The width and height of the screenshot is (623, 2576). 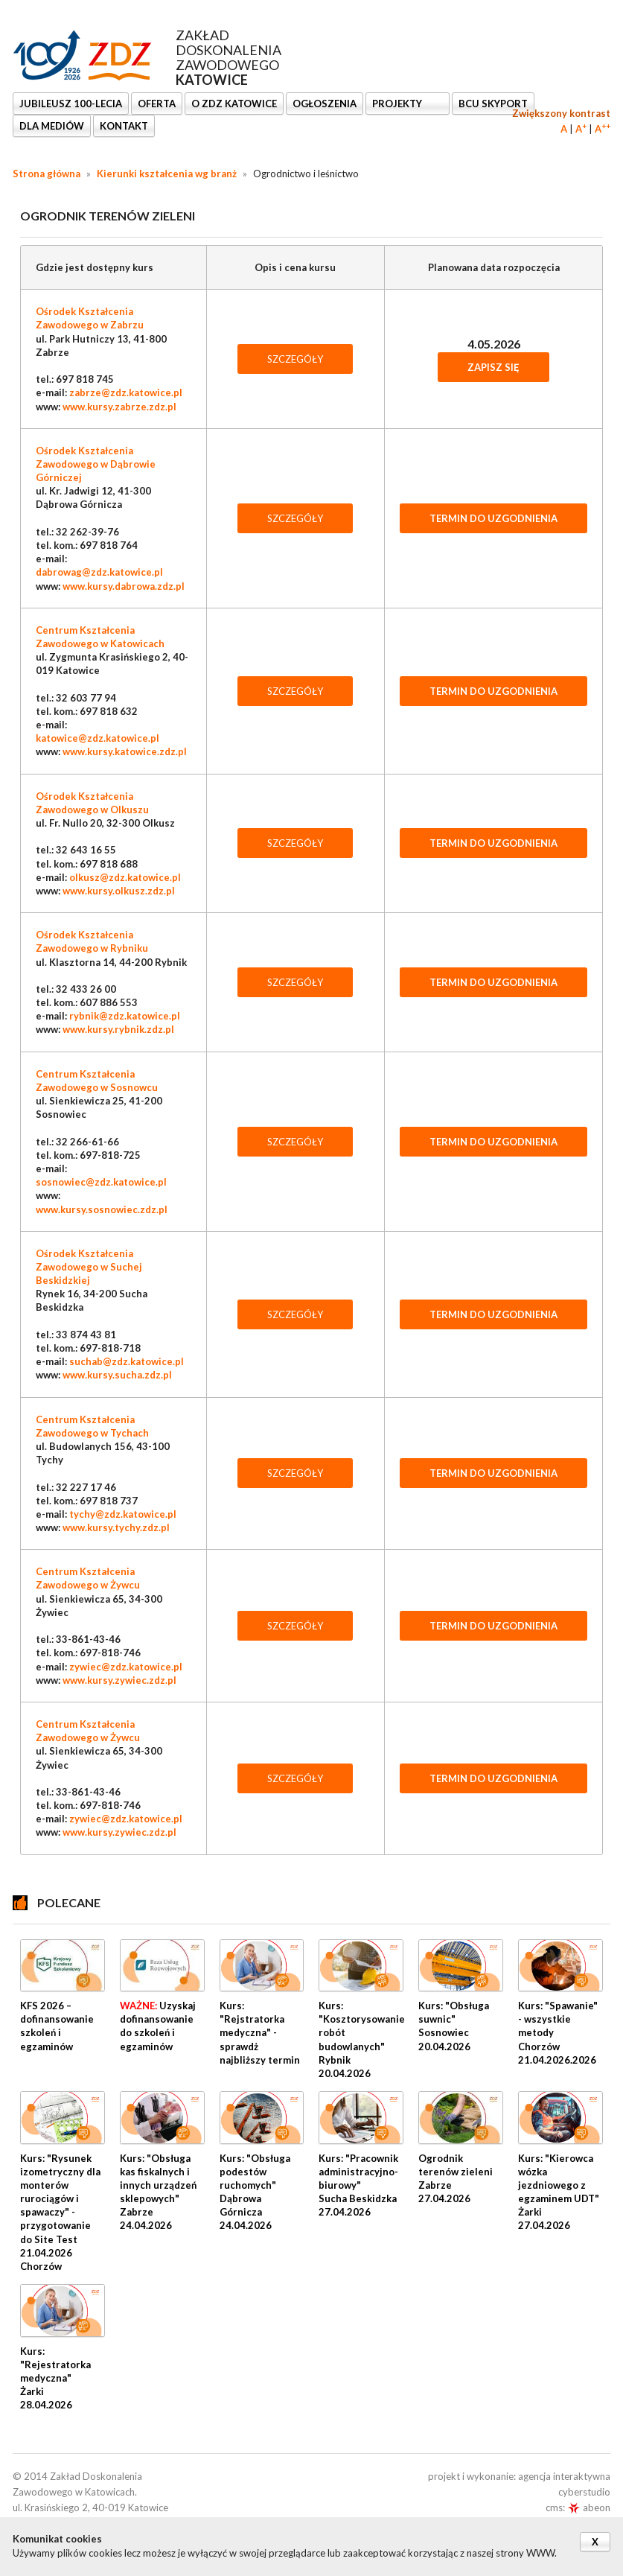 What do you see at coordinates (96, 464) in the screenshot?
I see `Ośrodek Kształcenia Zawodowego w Dąbrowie Górniczej` at bounding box center [96, 464].